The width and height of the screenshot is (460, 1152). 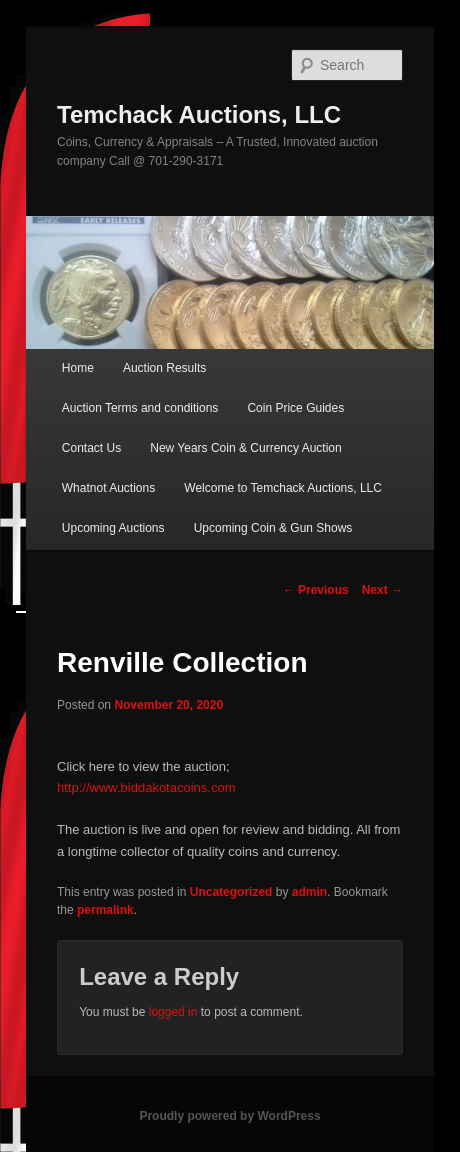 What do you see at coordinates (173, 1012) in the screenshot?
I see `logged in` at bounding box center [173, 1012].